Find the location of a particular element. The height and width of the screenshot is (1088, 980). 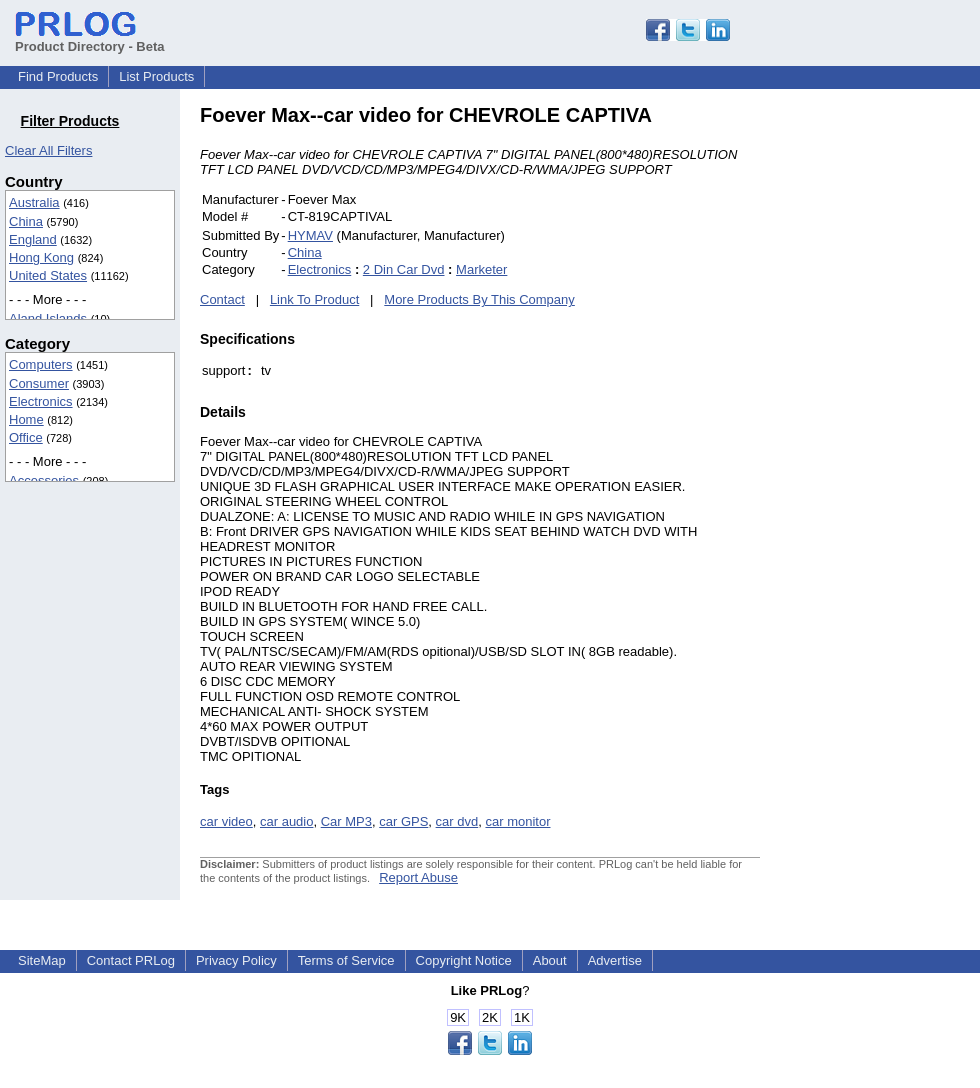

Contact is located at coordinates (222, 299).